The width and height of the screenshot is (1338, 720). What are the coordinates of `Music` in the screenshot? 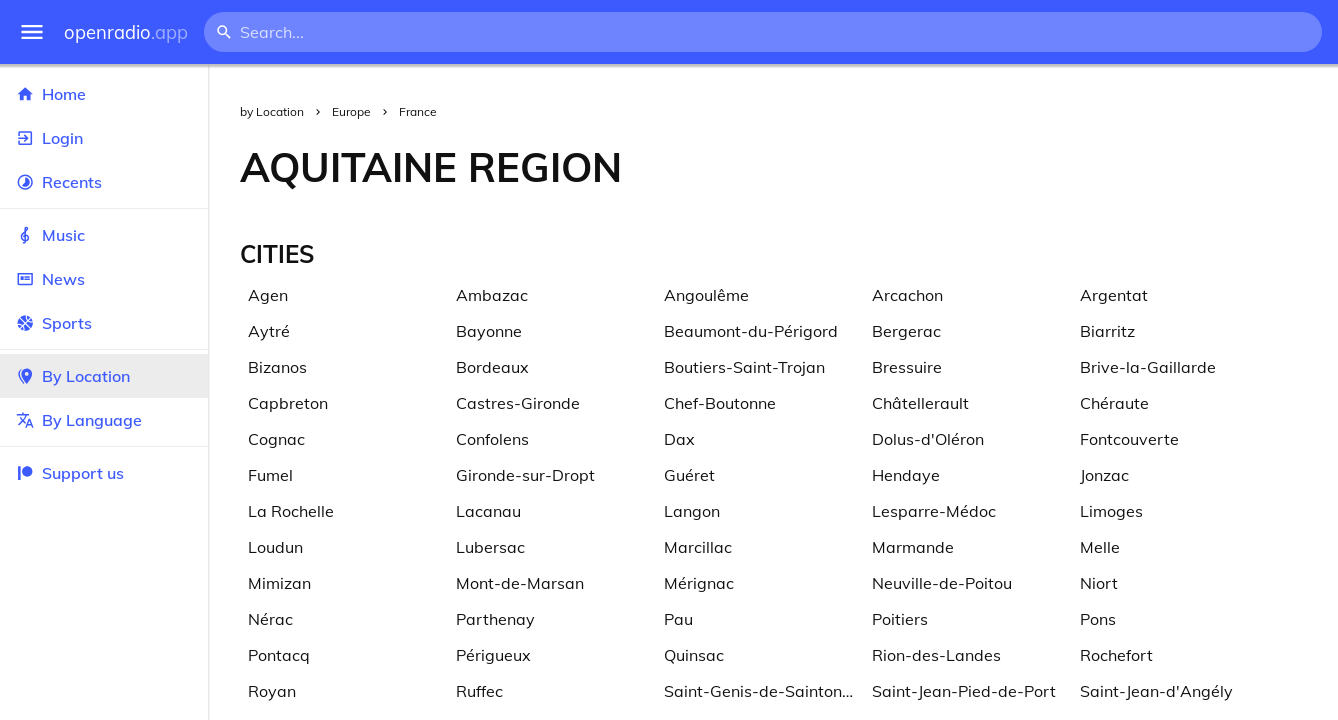 It's located at (104, 235).